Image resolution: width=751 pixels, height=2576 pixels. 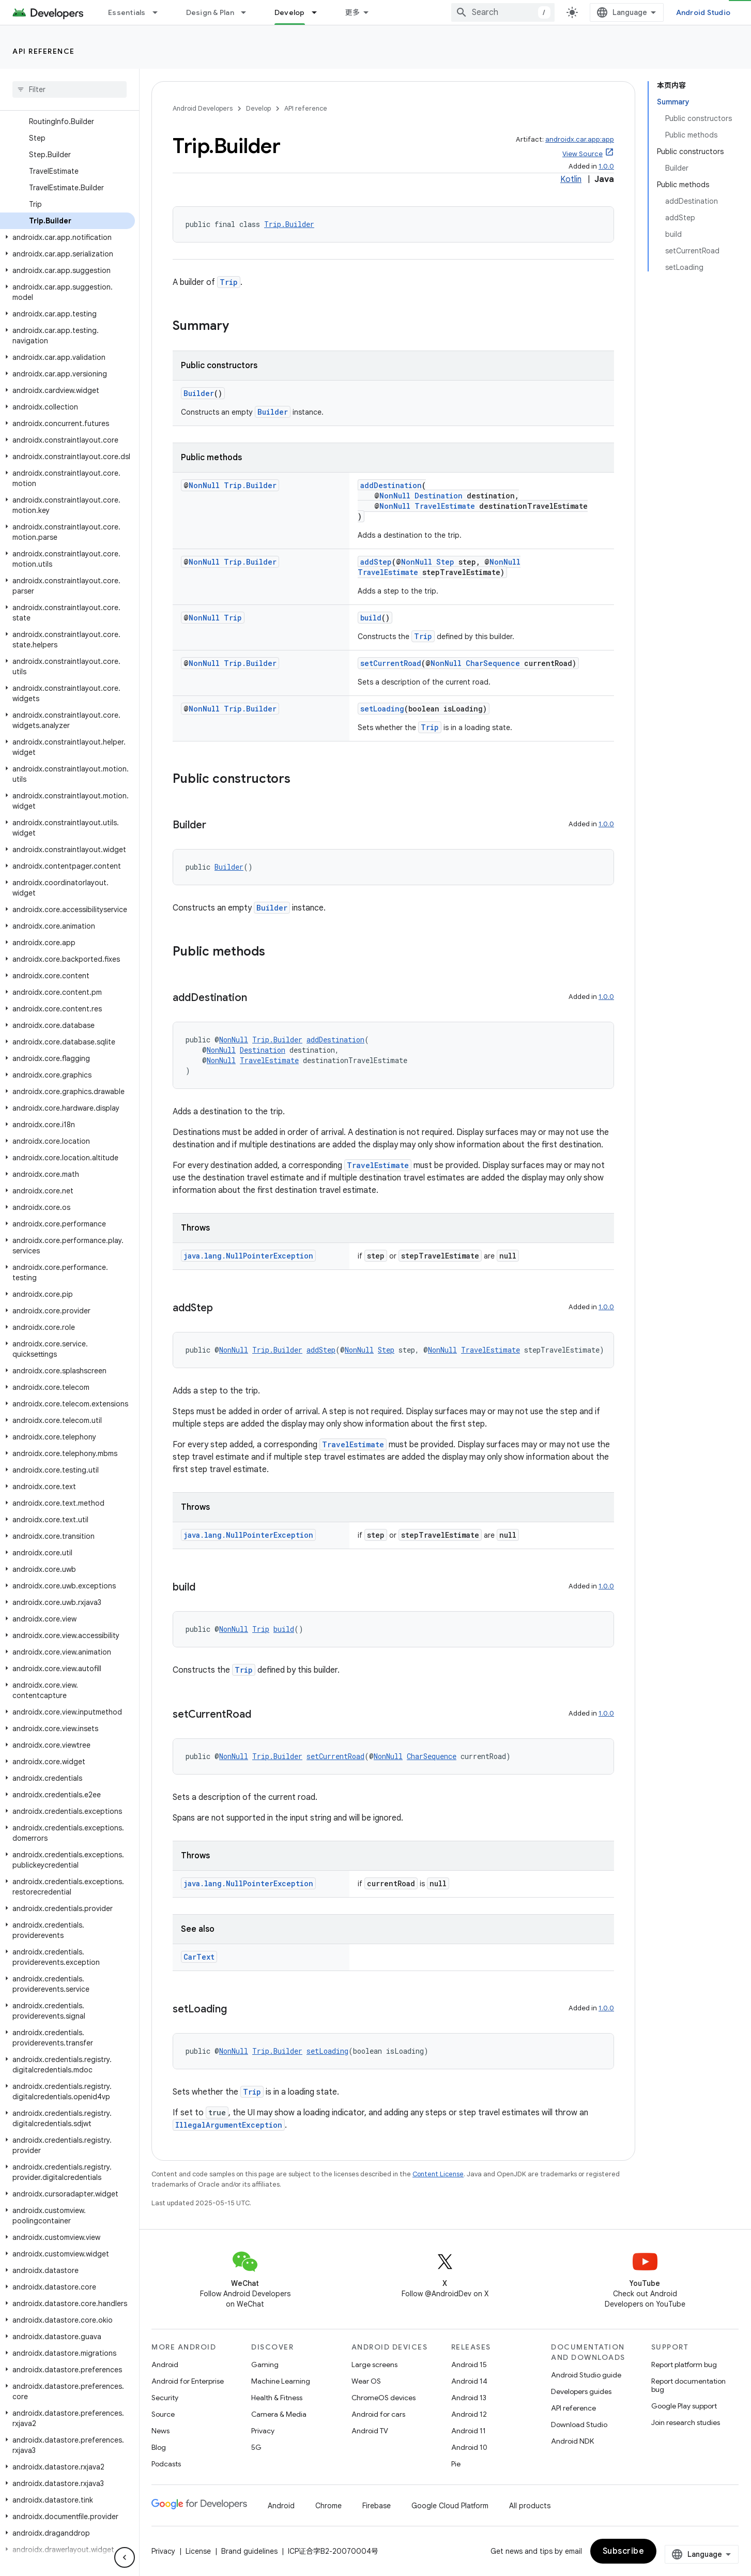 What do you see at coordinates (684, 2364) in the screenshot?
I see `Report platform bug` at bounding box center [684, 2364].